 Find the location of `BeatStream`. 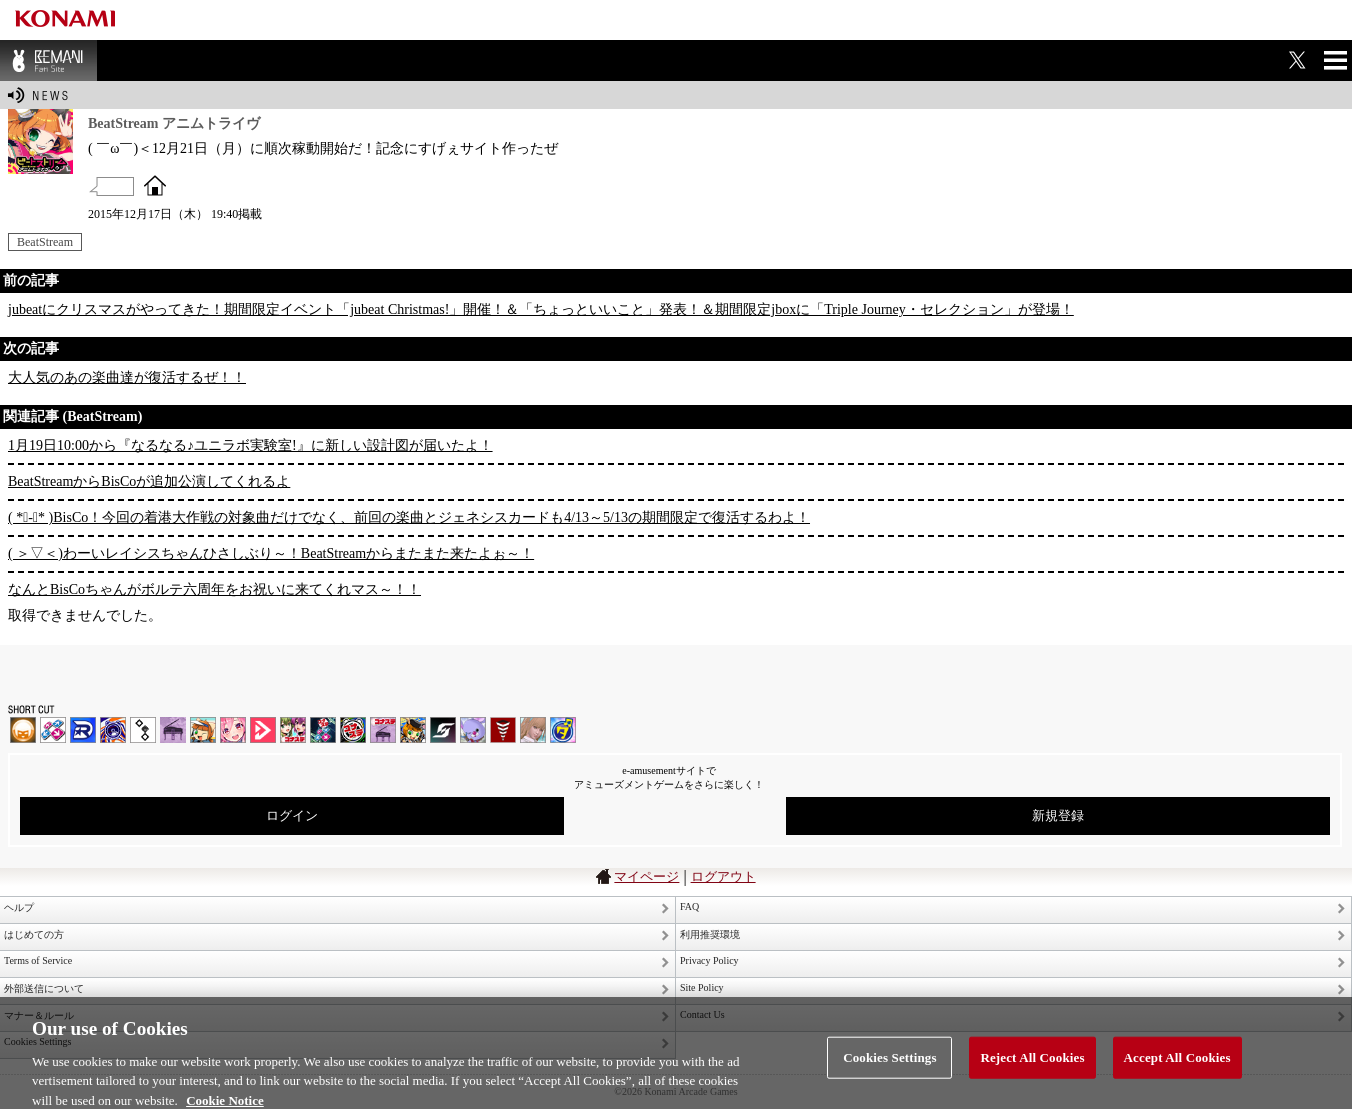

BeatStream is located at coordinates (45, 242).